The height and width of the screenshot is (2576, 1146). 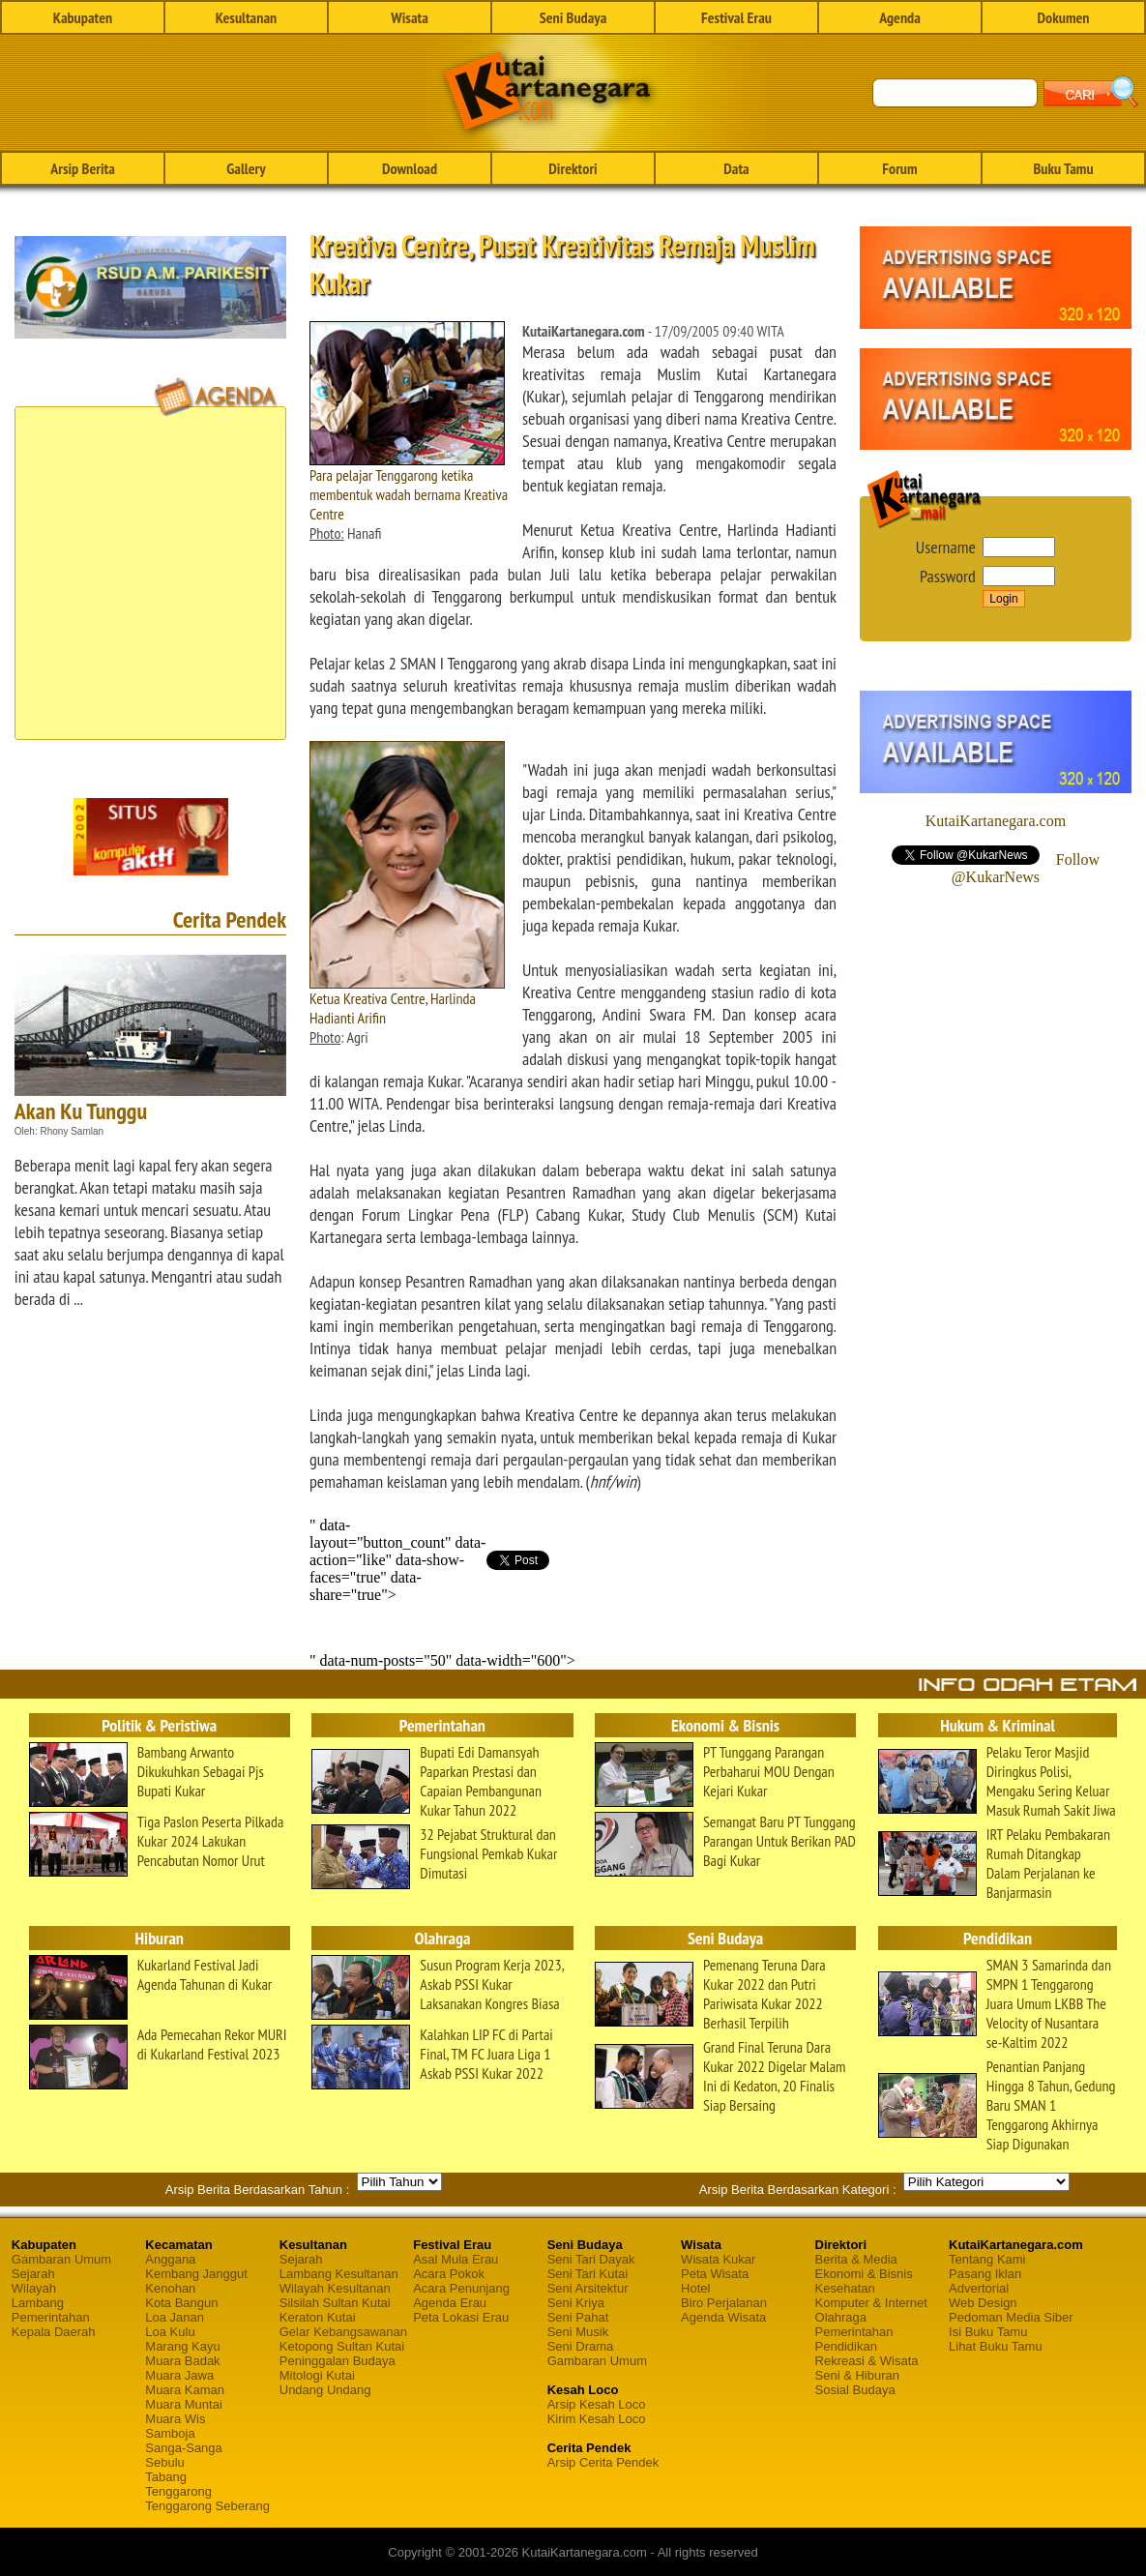 I want to click on Lambang Kesultanan, so click(x=338, y=2273).